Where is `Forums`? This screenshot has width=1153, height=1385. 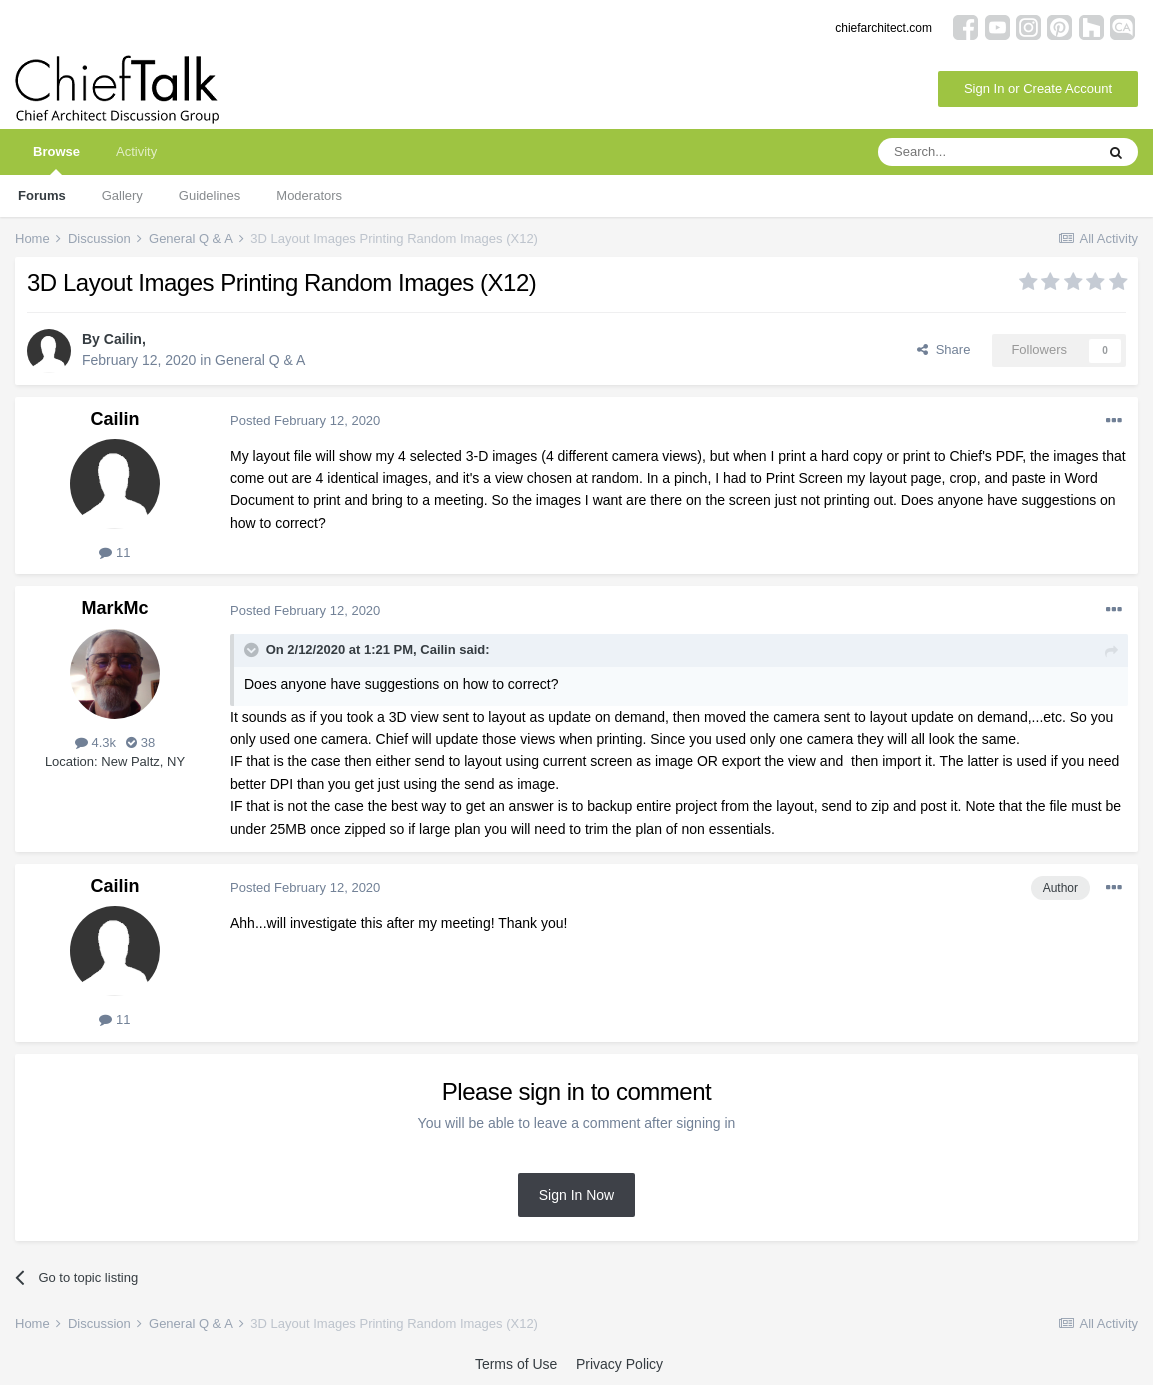
Forums is located at coordinates (42, 195).